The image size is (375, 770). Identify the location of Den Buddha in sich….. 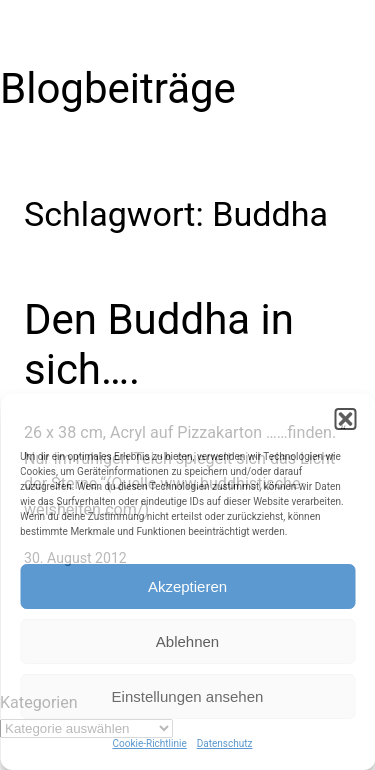
(159, 344).